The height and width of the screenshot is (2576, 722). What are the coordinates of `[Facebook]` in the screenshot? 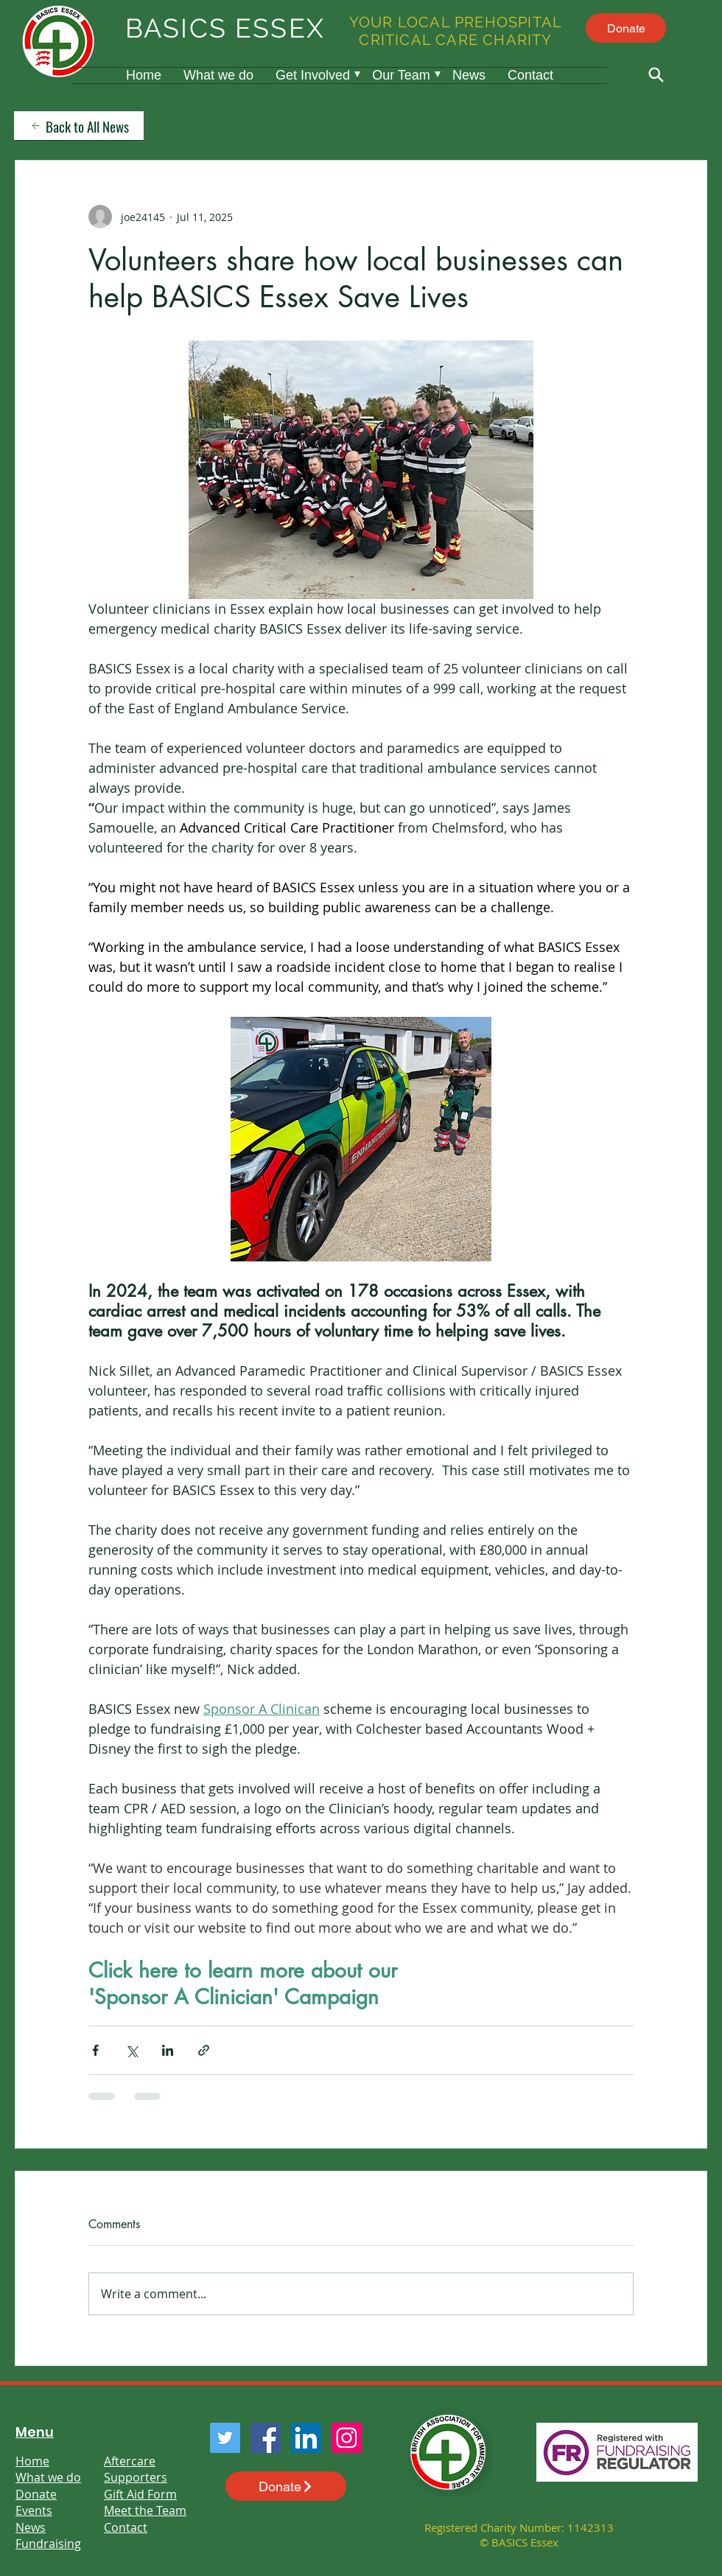 It's located at (265, 2438).